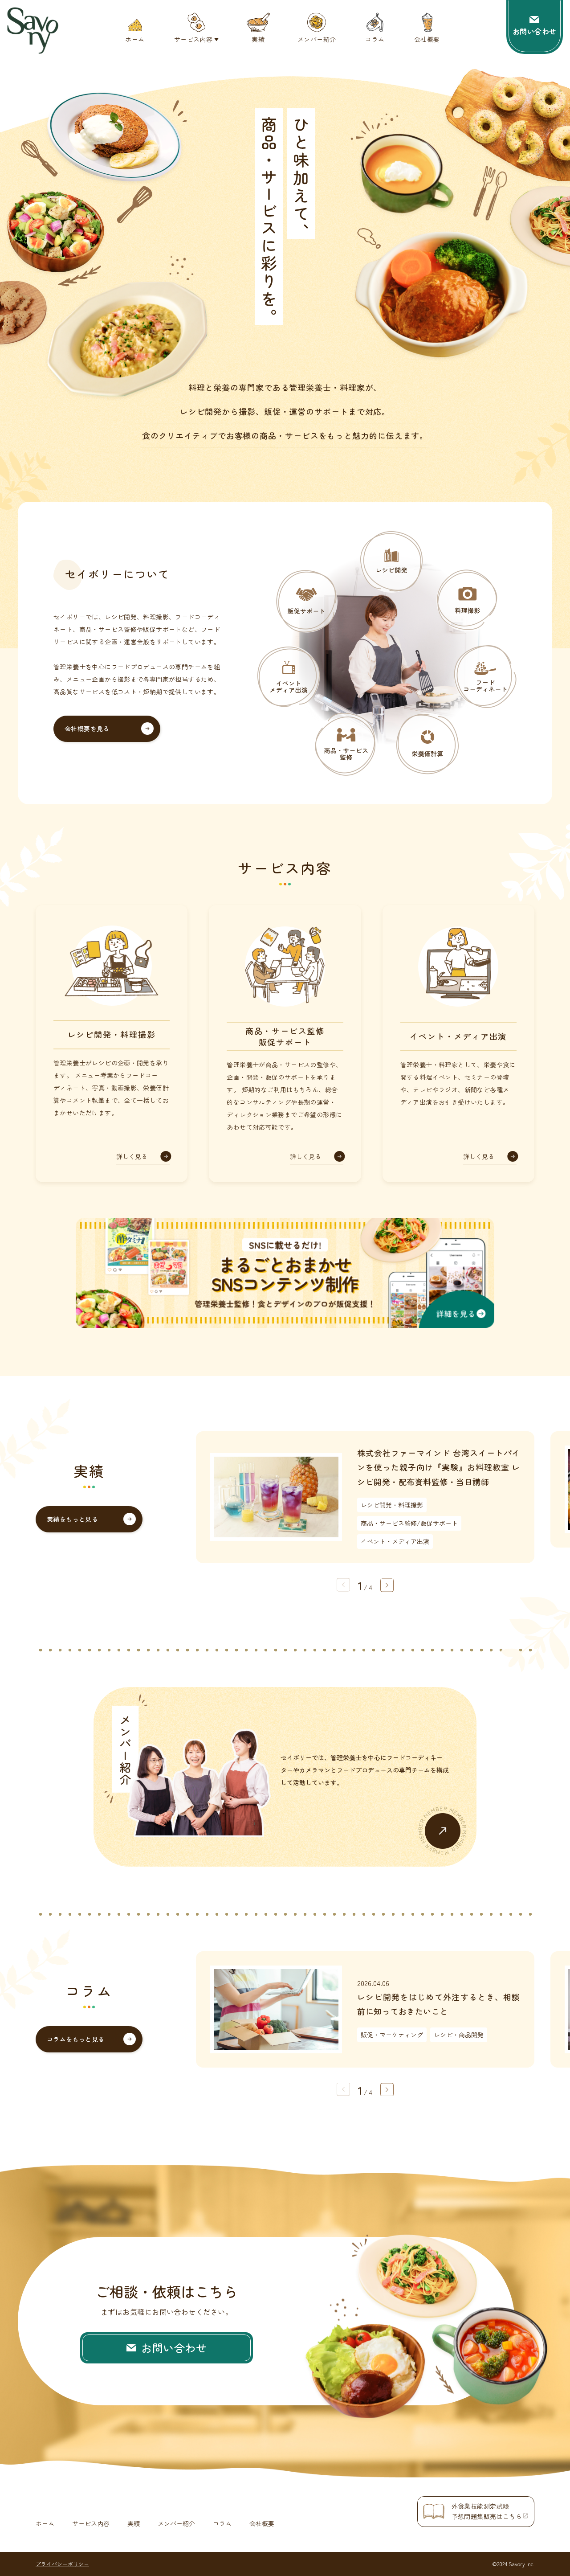 The width and height of the screenshot is (570, 2576). What do you see at coordinates (387, 1585) in the screenshot?
I see `[button]` at bounding box center [387, 1585].